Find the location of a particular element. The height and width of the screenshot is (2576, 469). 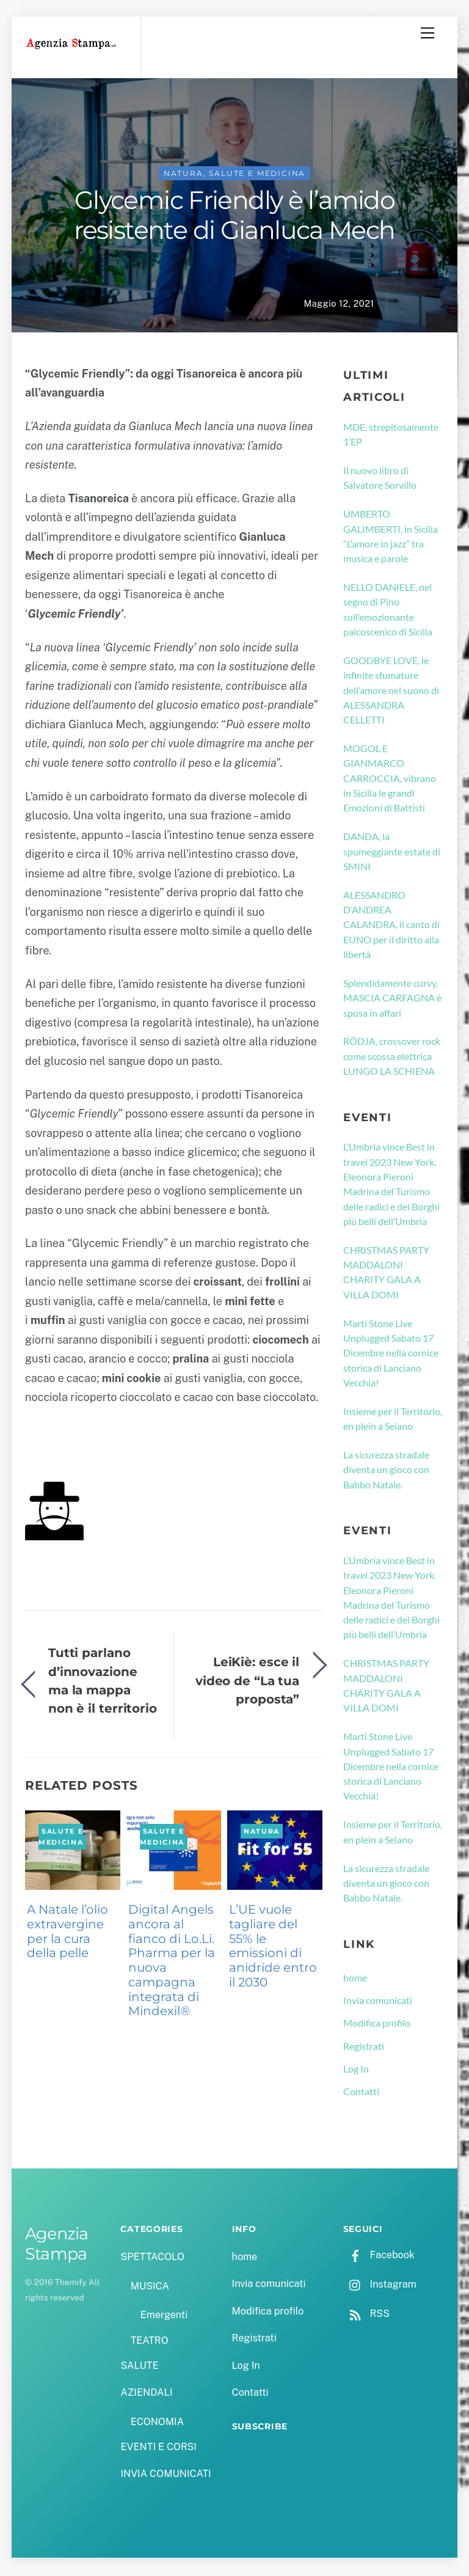

DANDA, la spumeggiante estate di SMINI is located at coordinates (391, 853).